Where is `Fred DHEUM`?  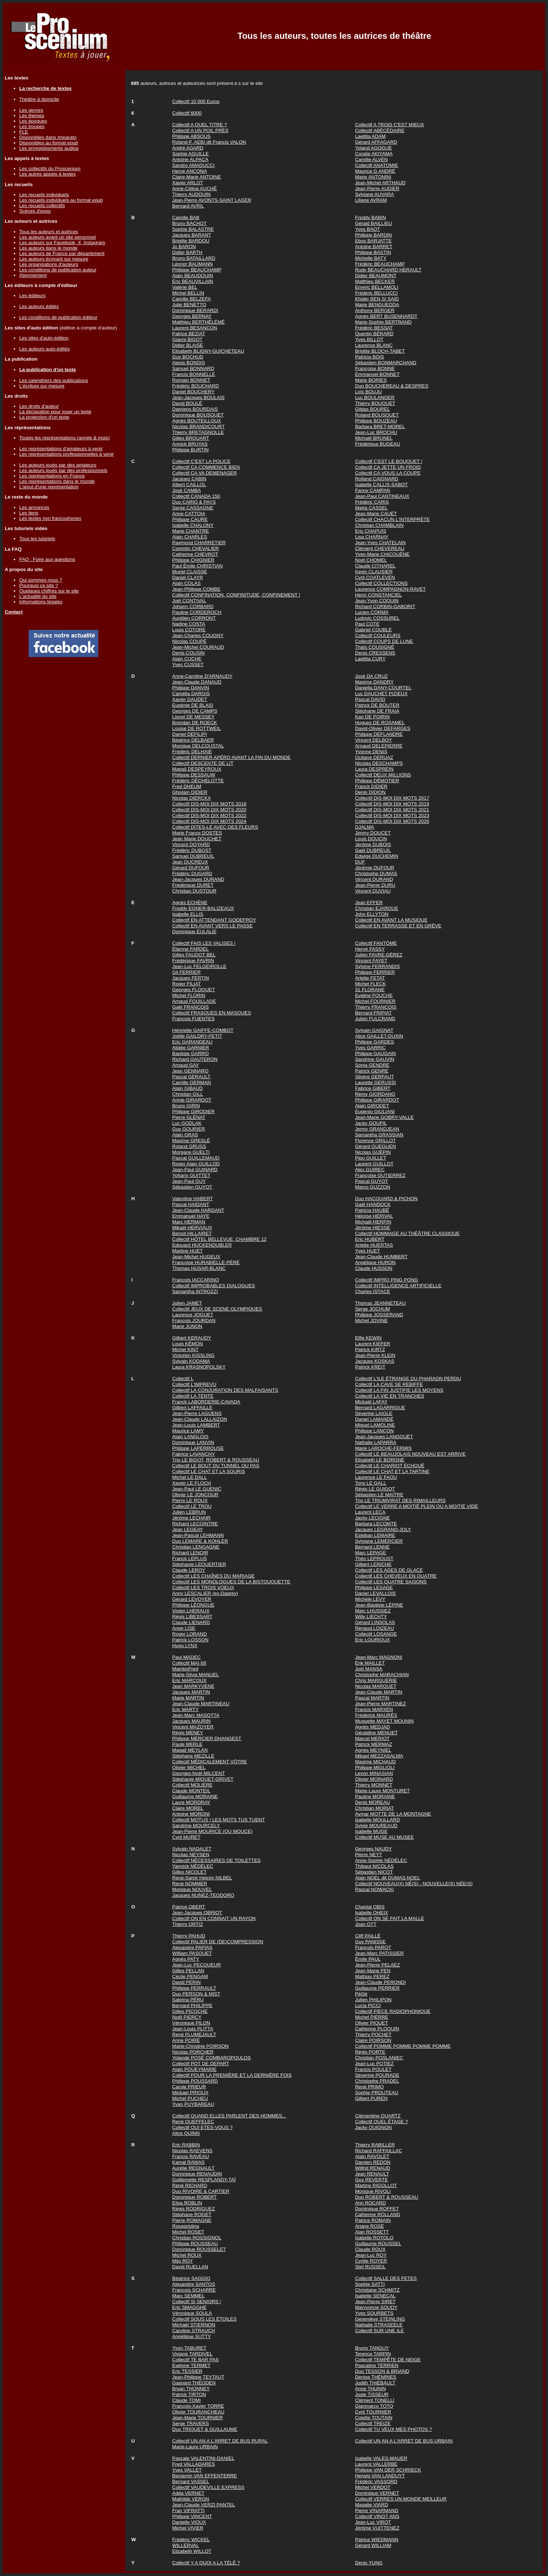 Fred DHEUM is located at coordinates (186, 786).